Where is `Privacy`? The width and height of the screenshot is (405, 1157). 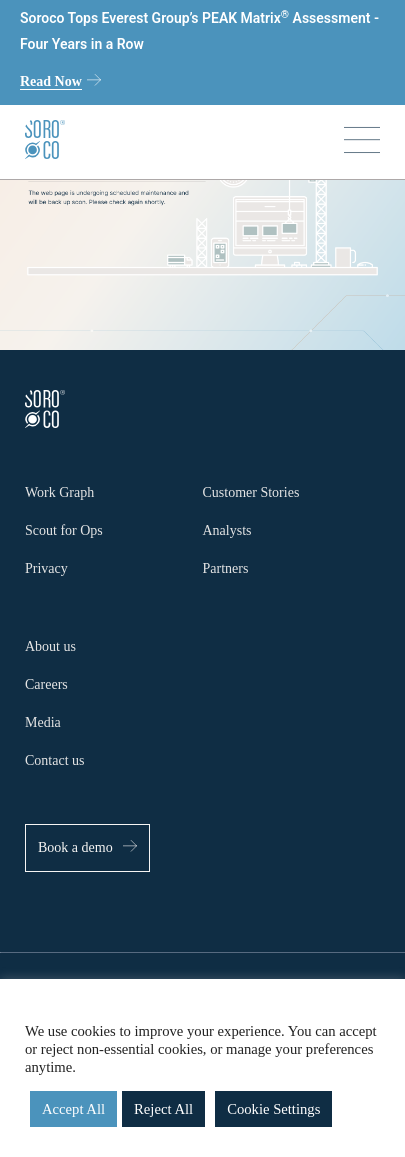
Privacy is located at coordinates (46, 568).